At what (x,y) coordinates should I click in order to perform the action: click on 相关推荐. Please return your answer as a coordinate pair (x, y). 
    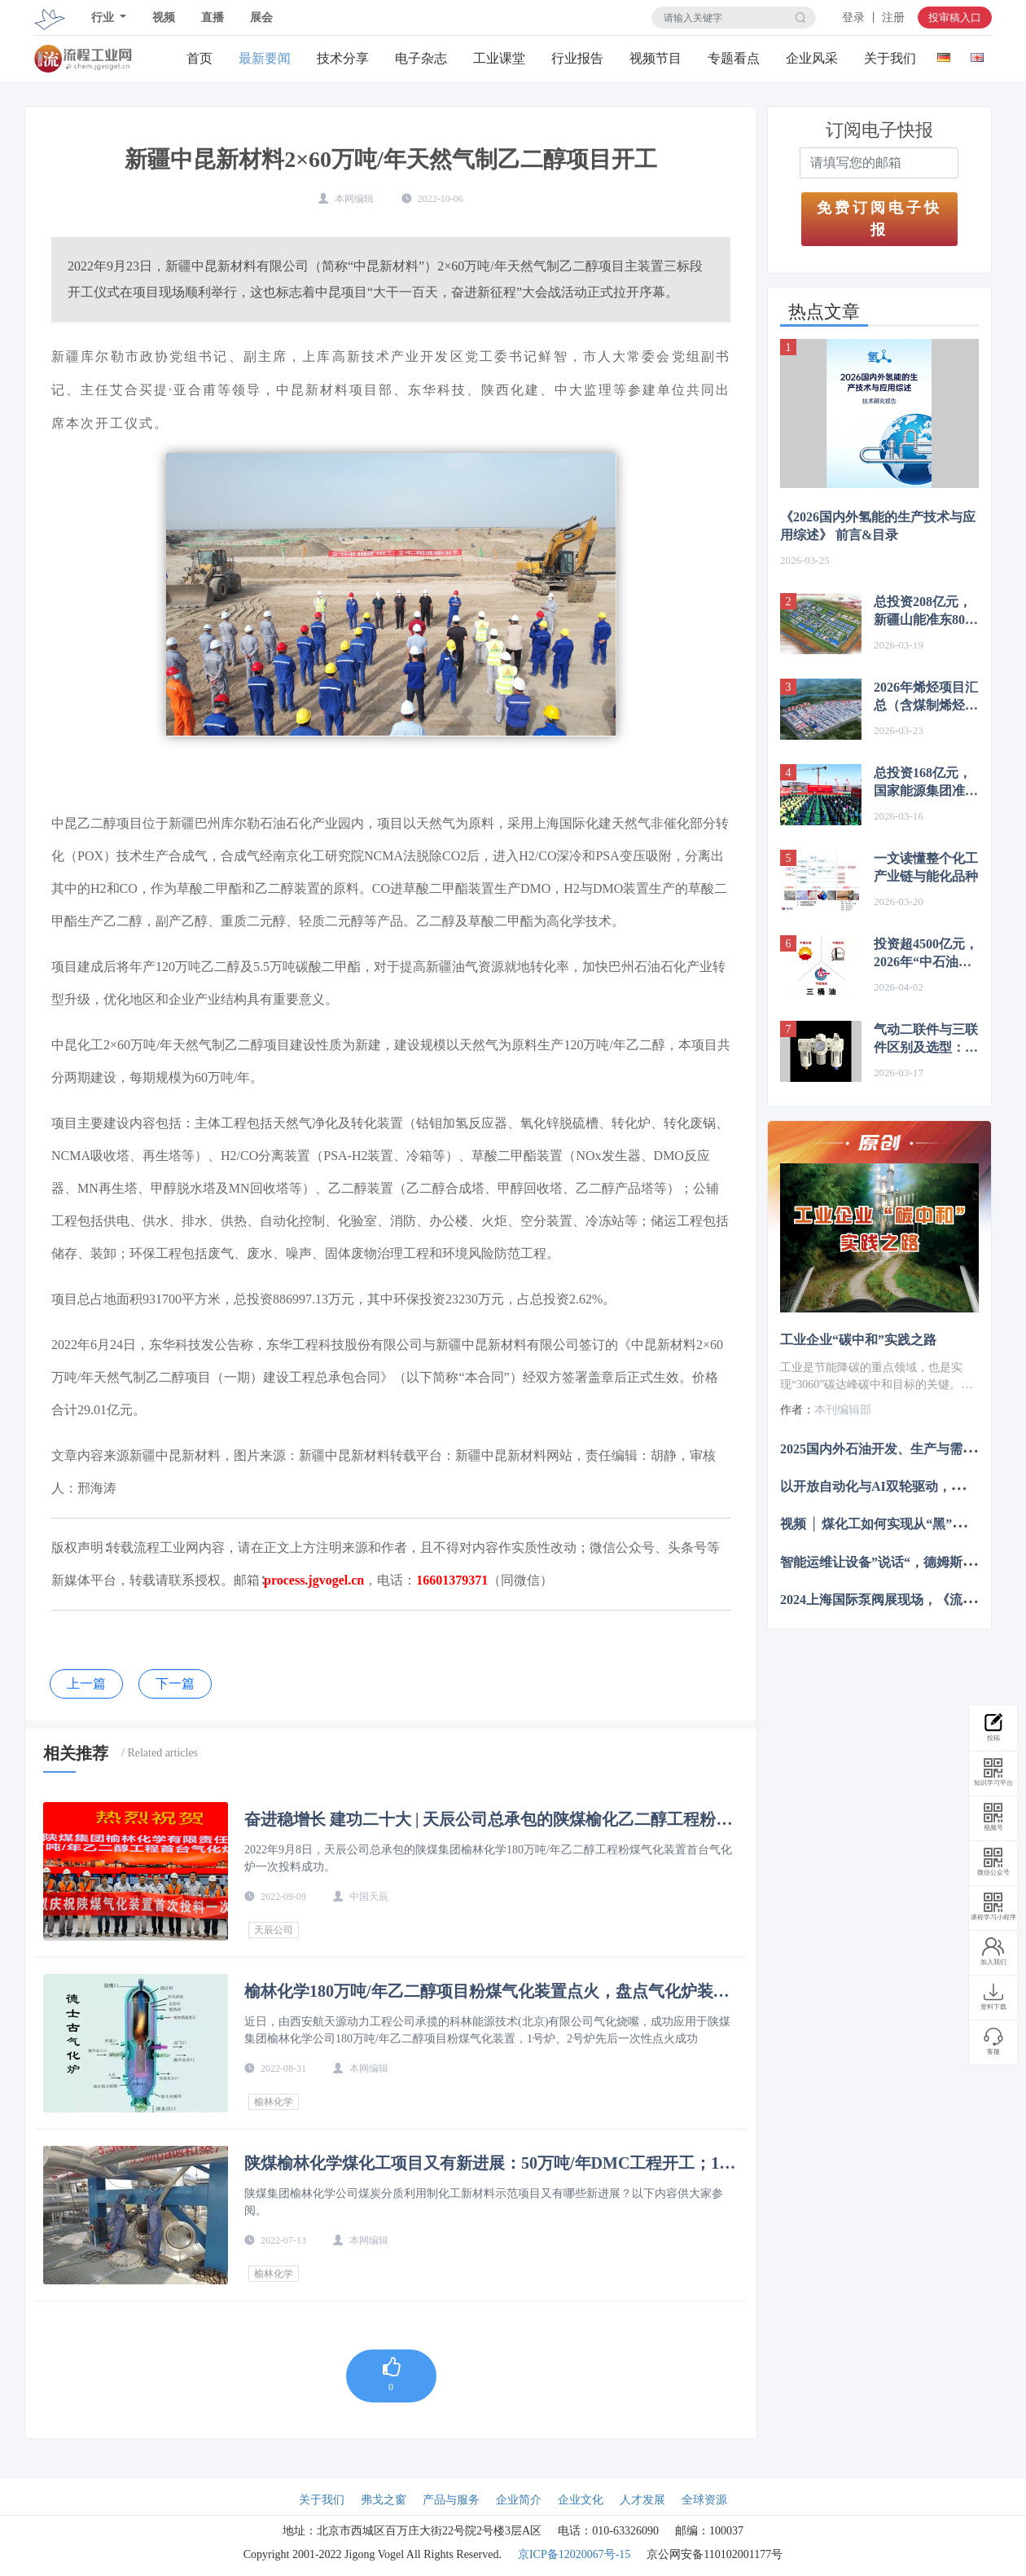
    Looking at the image, I should click on (75, 1753).